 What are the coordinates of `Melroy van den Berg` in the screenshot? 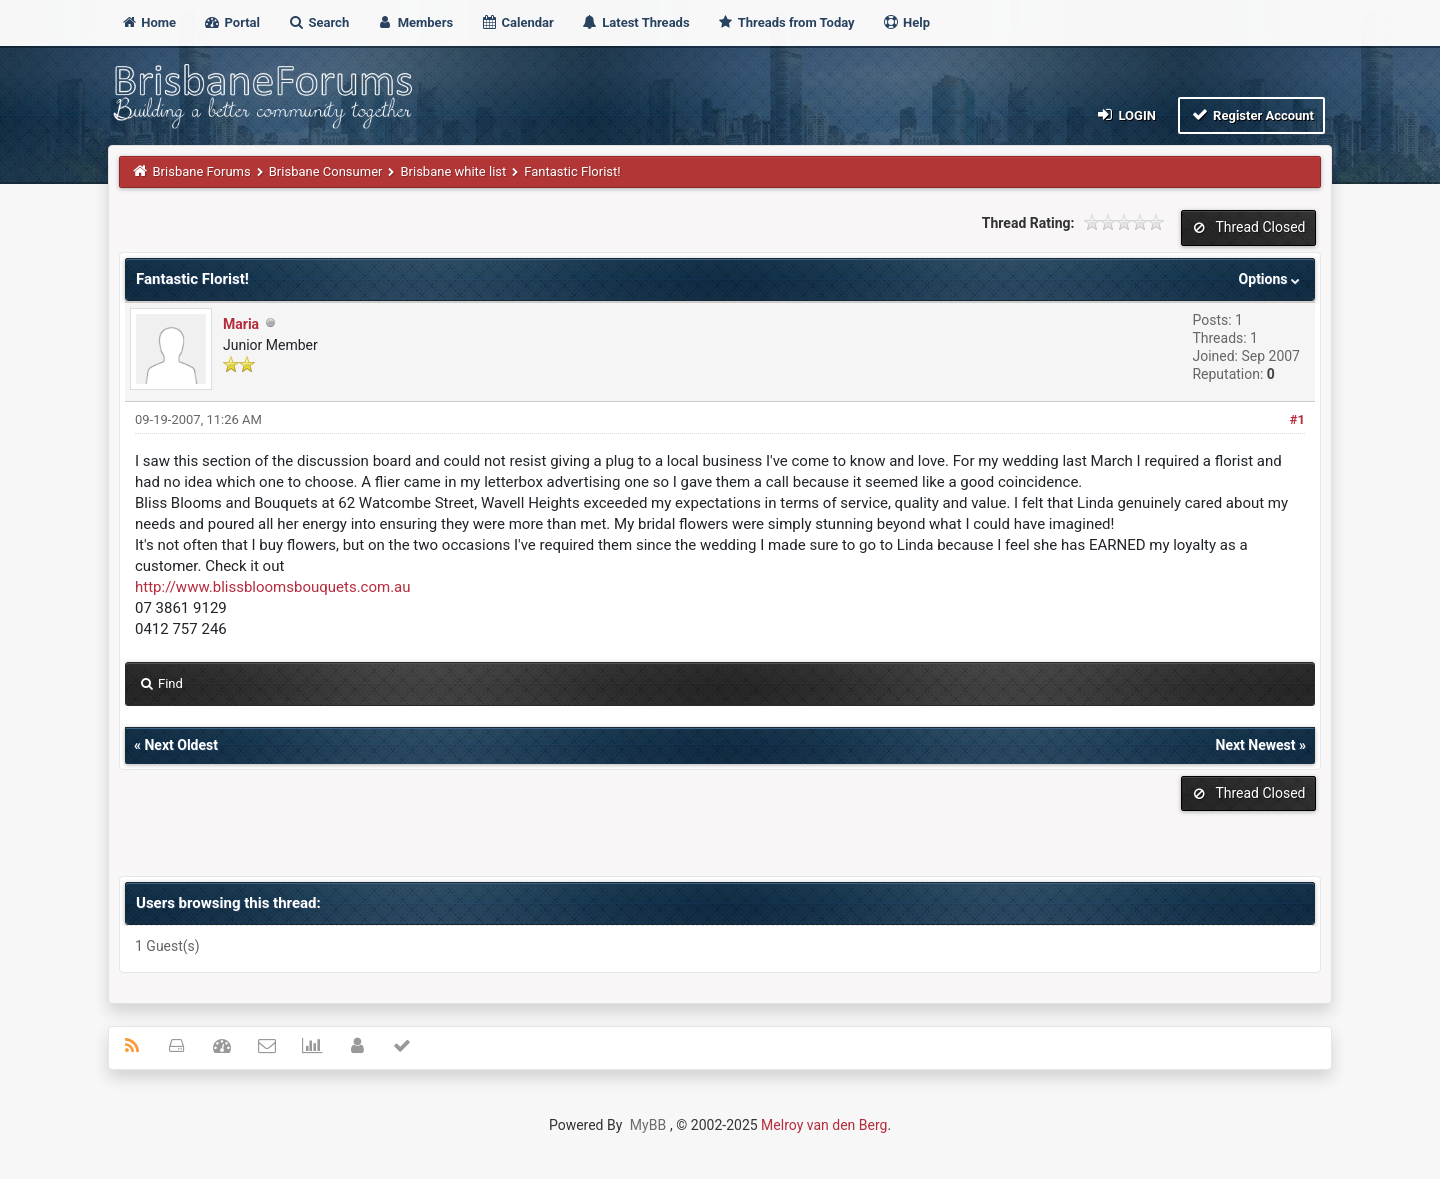 It's located at (824, 1125).